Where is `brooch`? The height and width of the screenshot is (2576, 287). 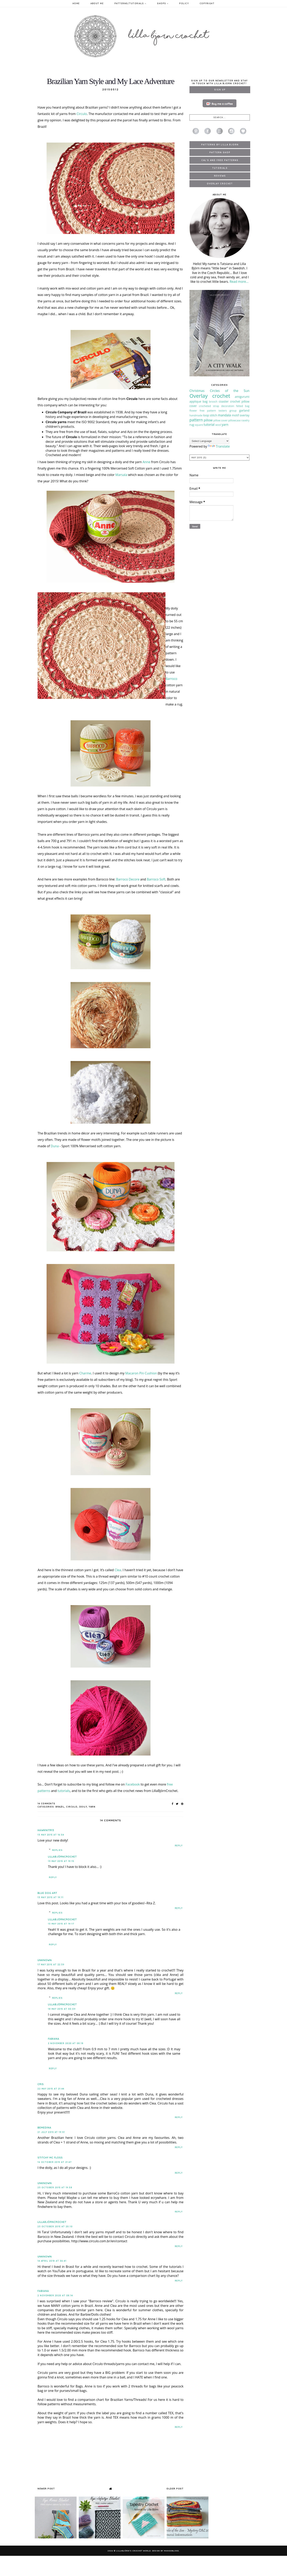 brooch is located at coordinates (213, 401).